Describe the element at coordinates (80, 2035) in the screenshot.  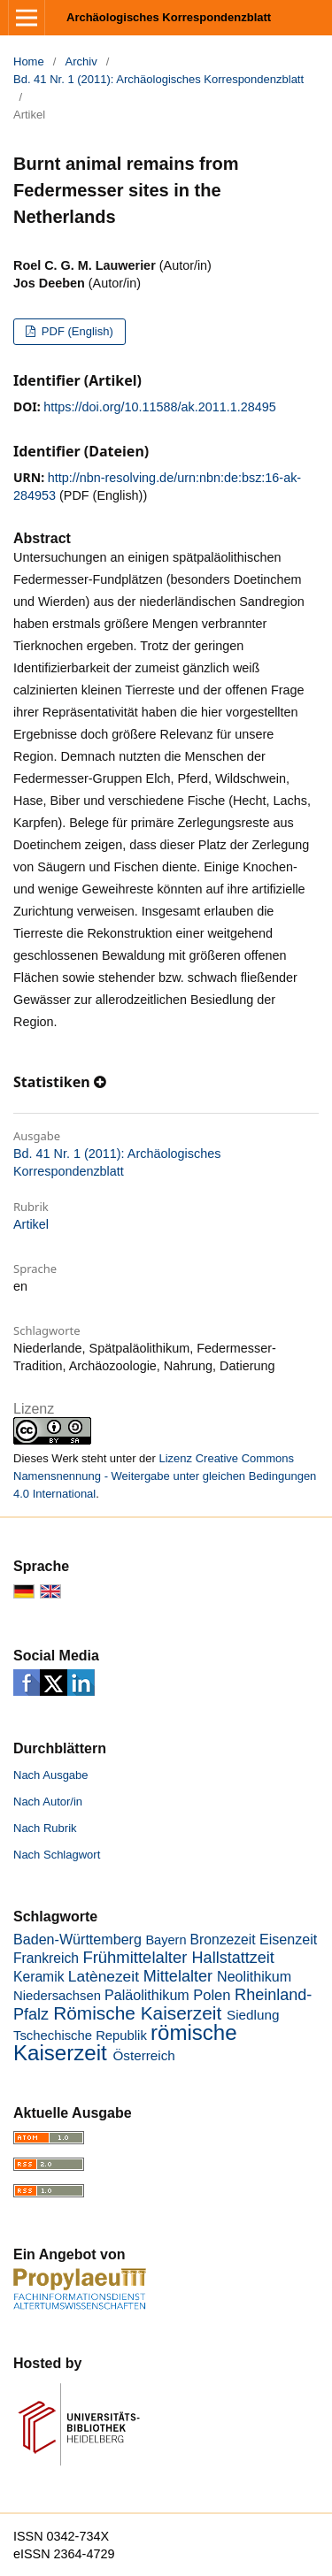
I see `Tschechische Republik` at that location.